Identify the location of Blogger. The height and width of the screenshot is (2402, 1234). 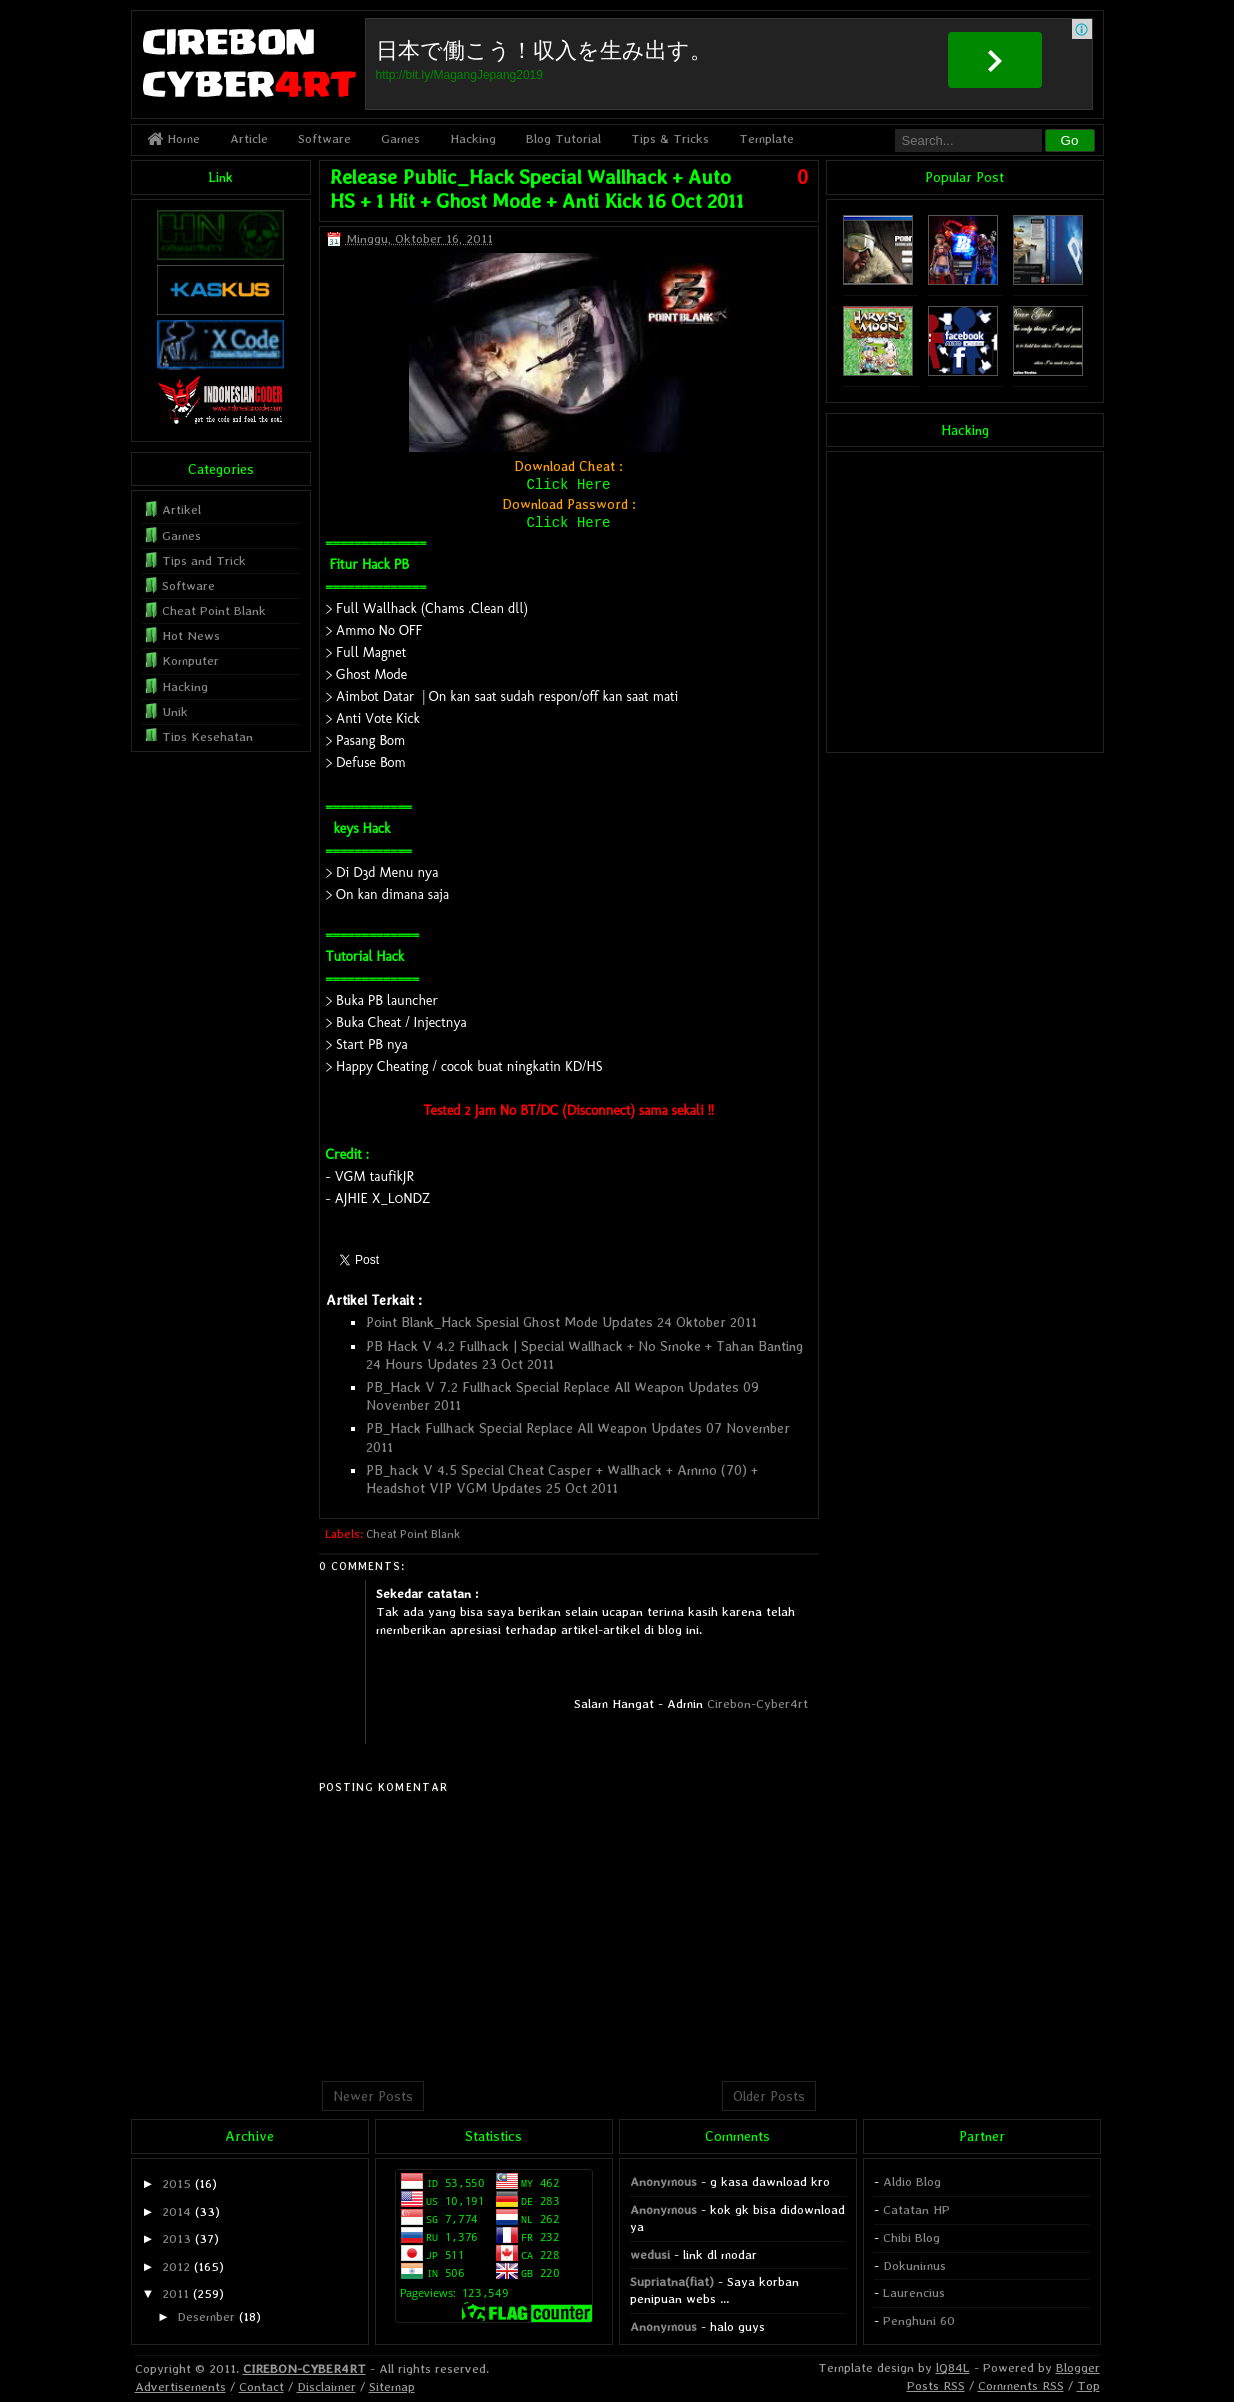
(1078, 2367).